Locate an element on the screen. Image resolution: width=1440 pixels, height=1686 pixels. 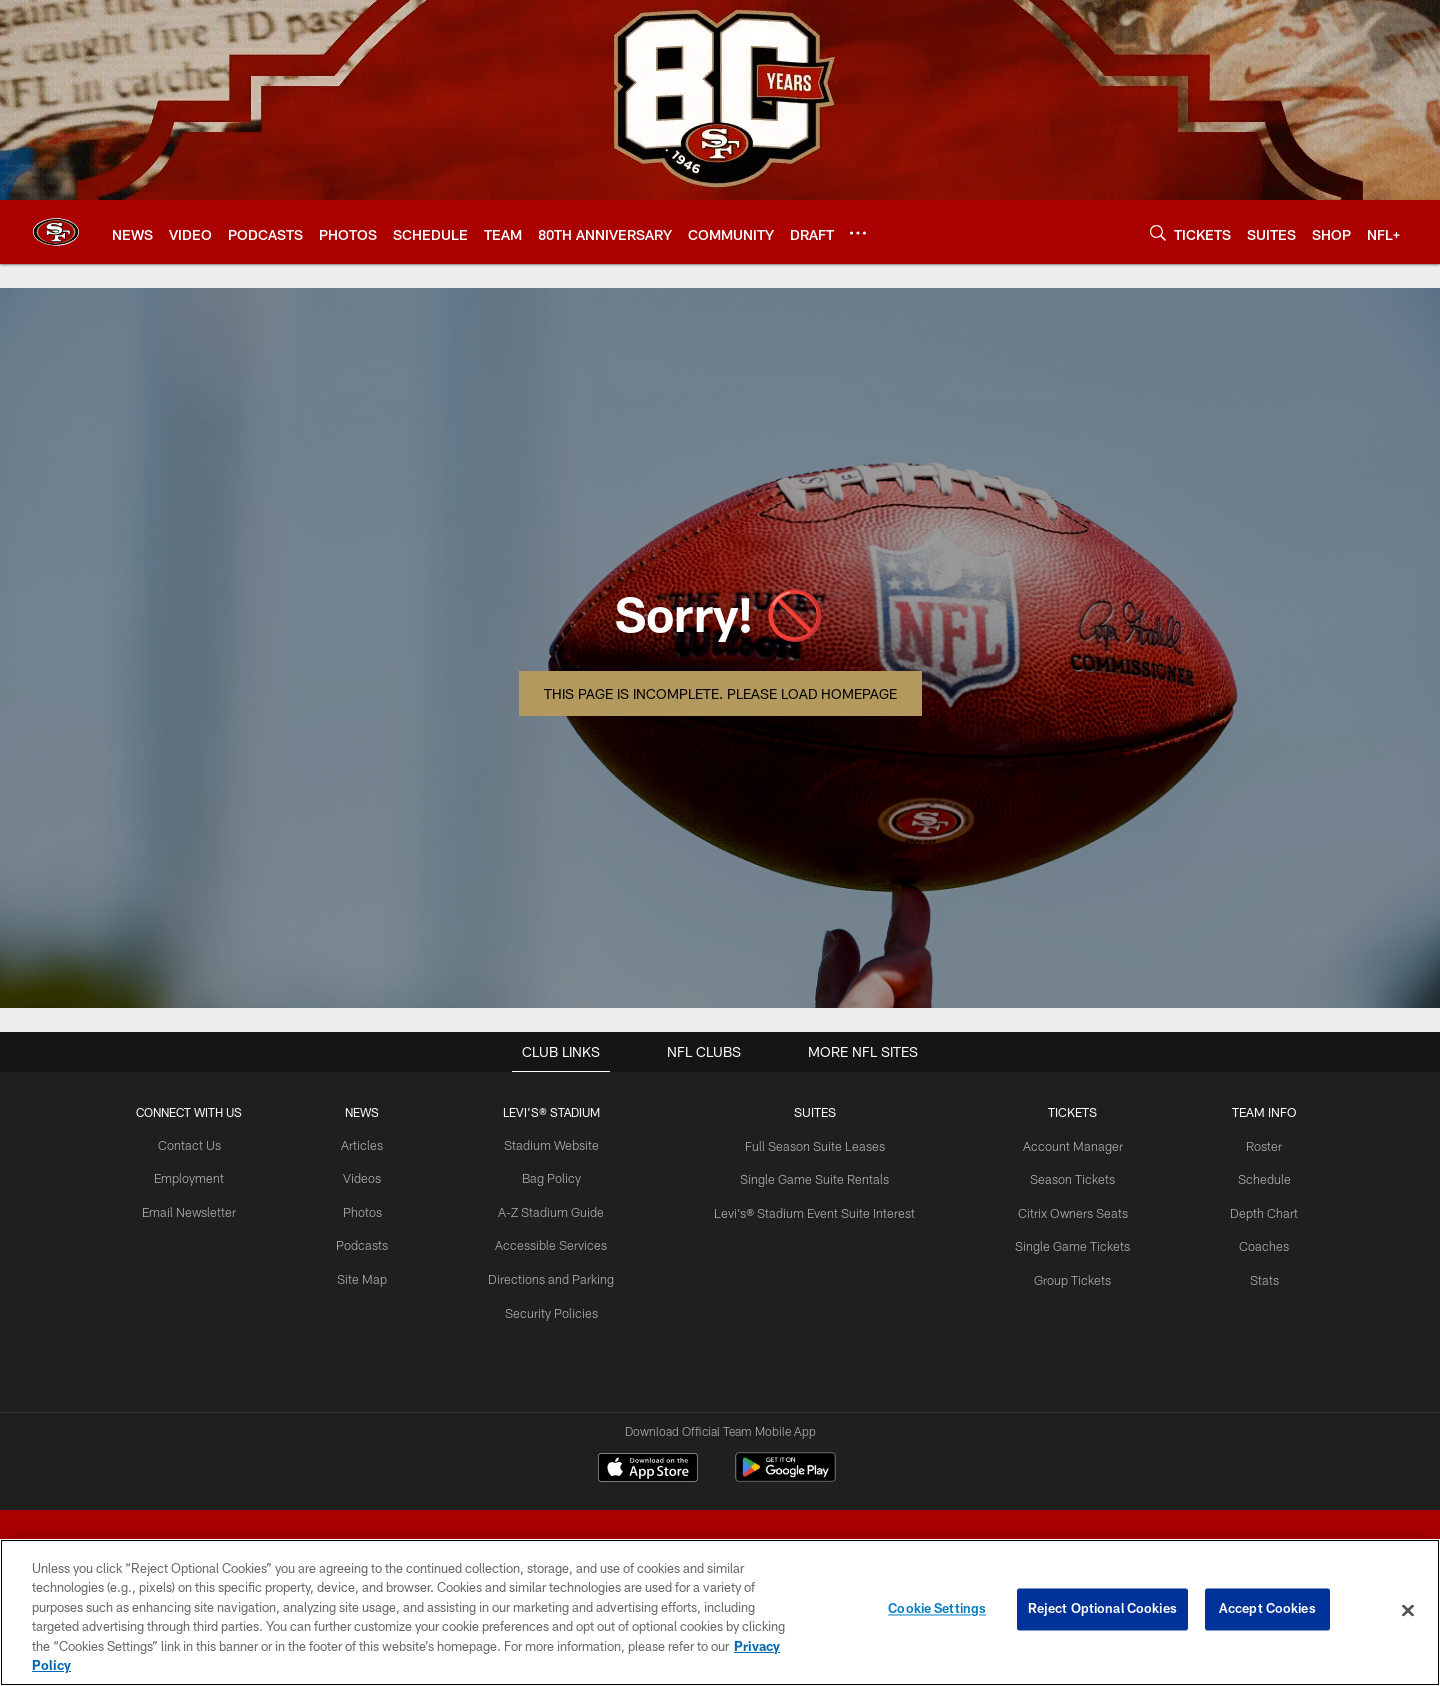
Accessible Services is located at coordinates (555, 1243).